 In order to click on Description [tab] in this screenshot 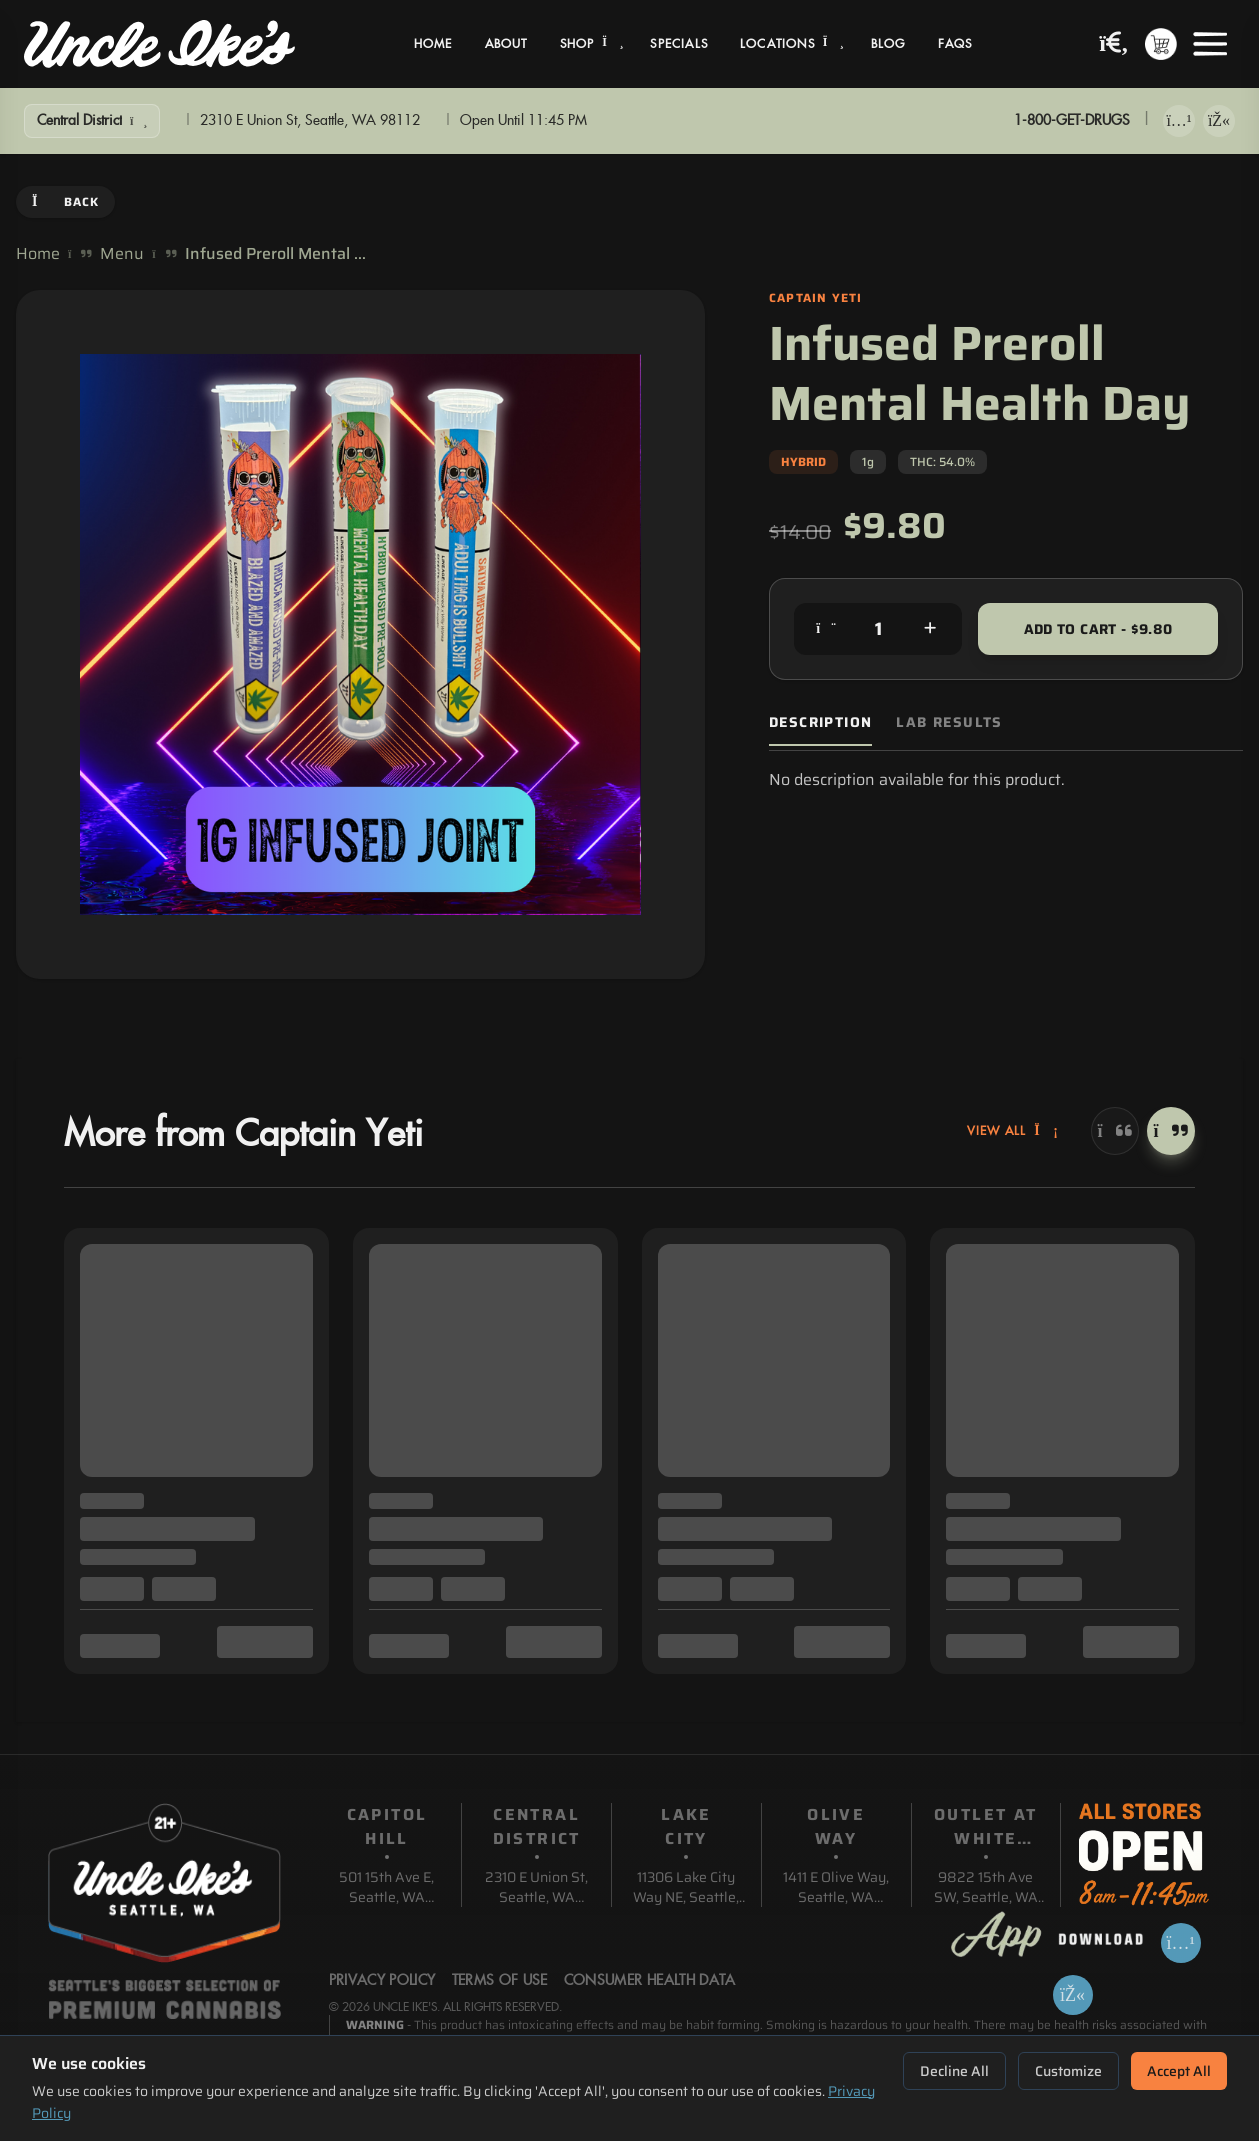, I will do `click(820, 722)`.